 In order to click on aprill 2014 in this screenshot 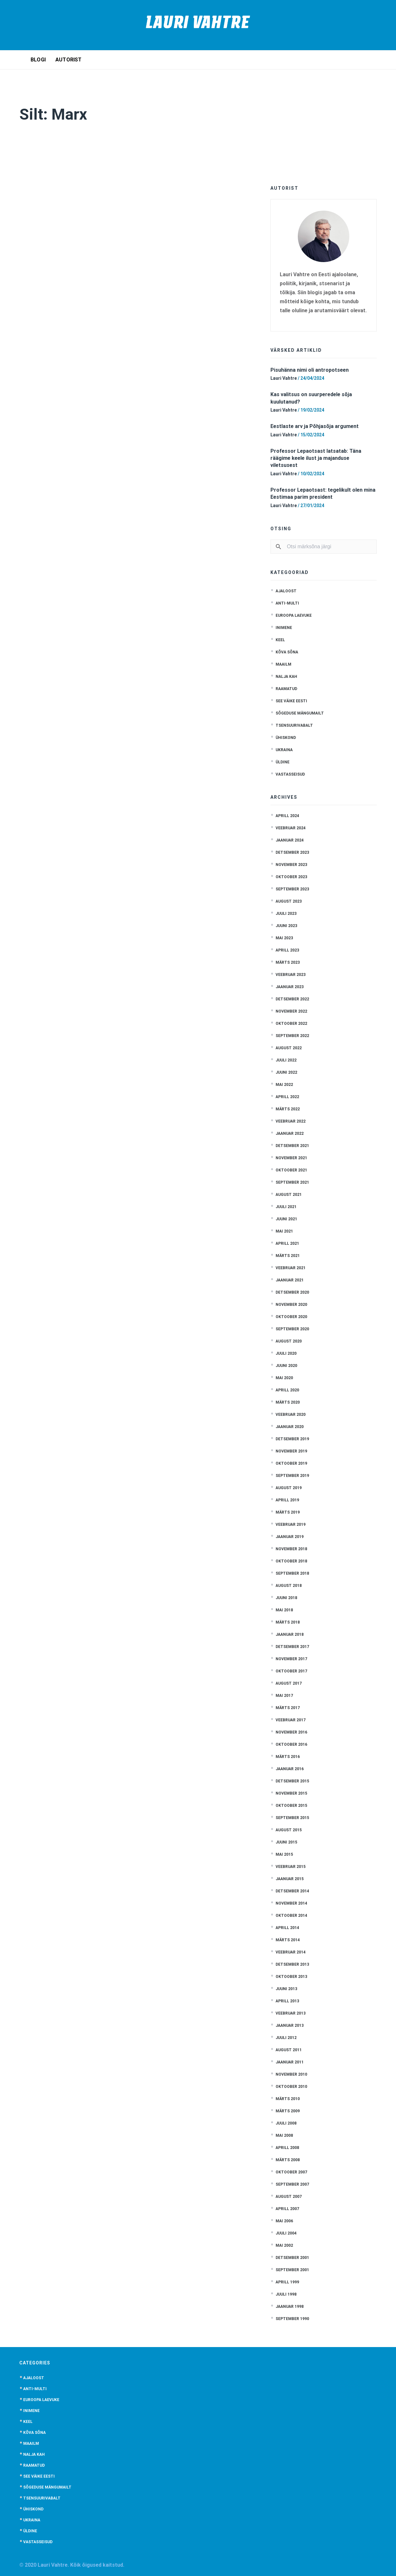, I will do `click(287, 1927)`.